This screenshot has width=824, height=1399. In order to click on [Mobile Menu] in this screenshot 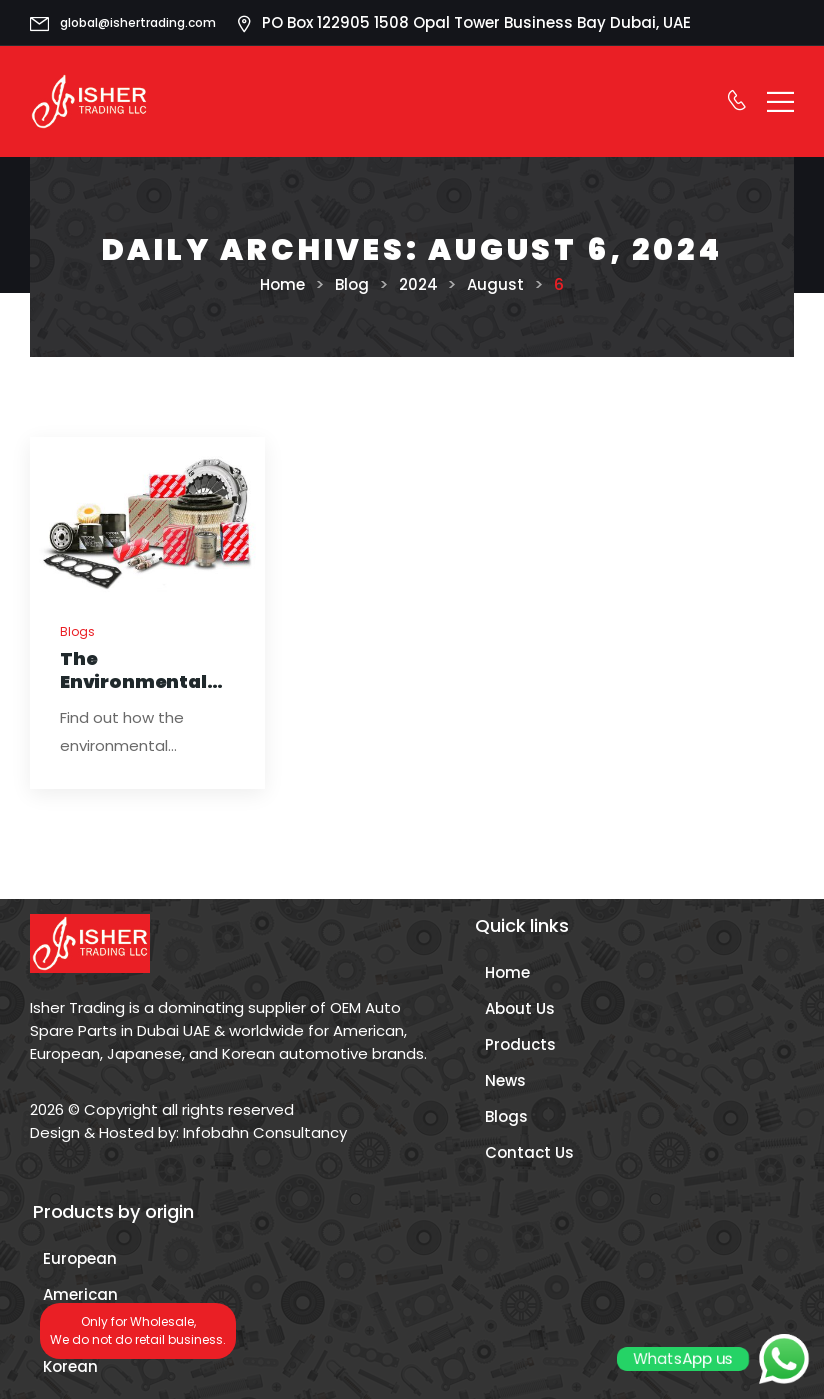, I will do `click(780, 101)`.